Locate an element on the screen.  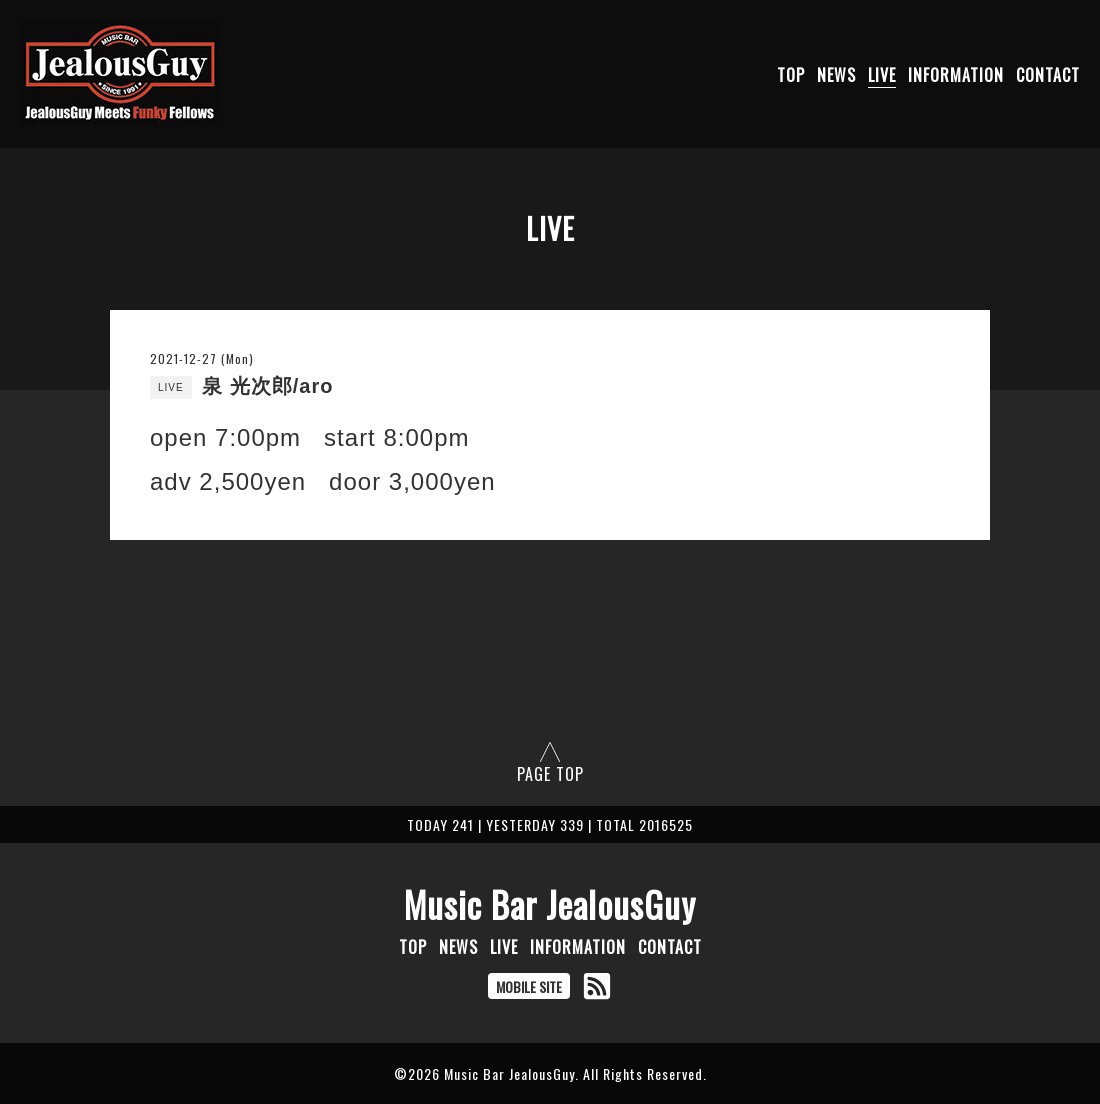
MOBILE SITE is located at coordinates (529, 986).